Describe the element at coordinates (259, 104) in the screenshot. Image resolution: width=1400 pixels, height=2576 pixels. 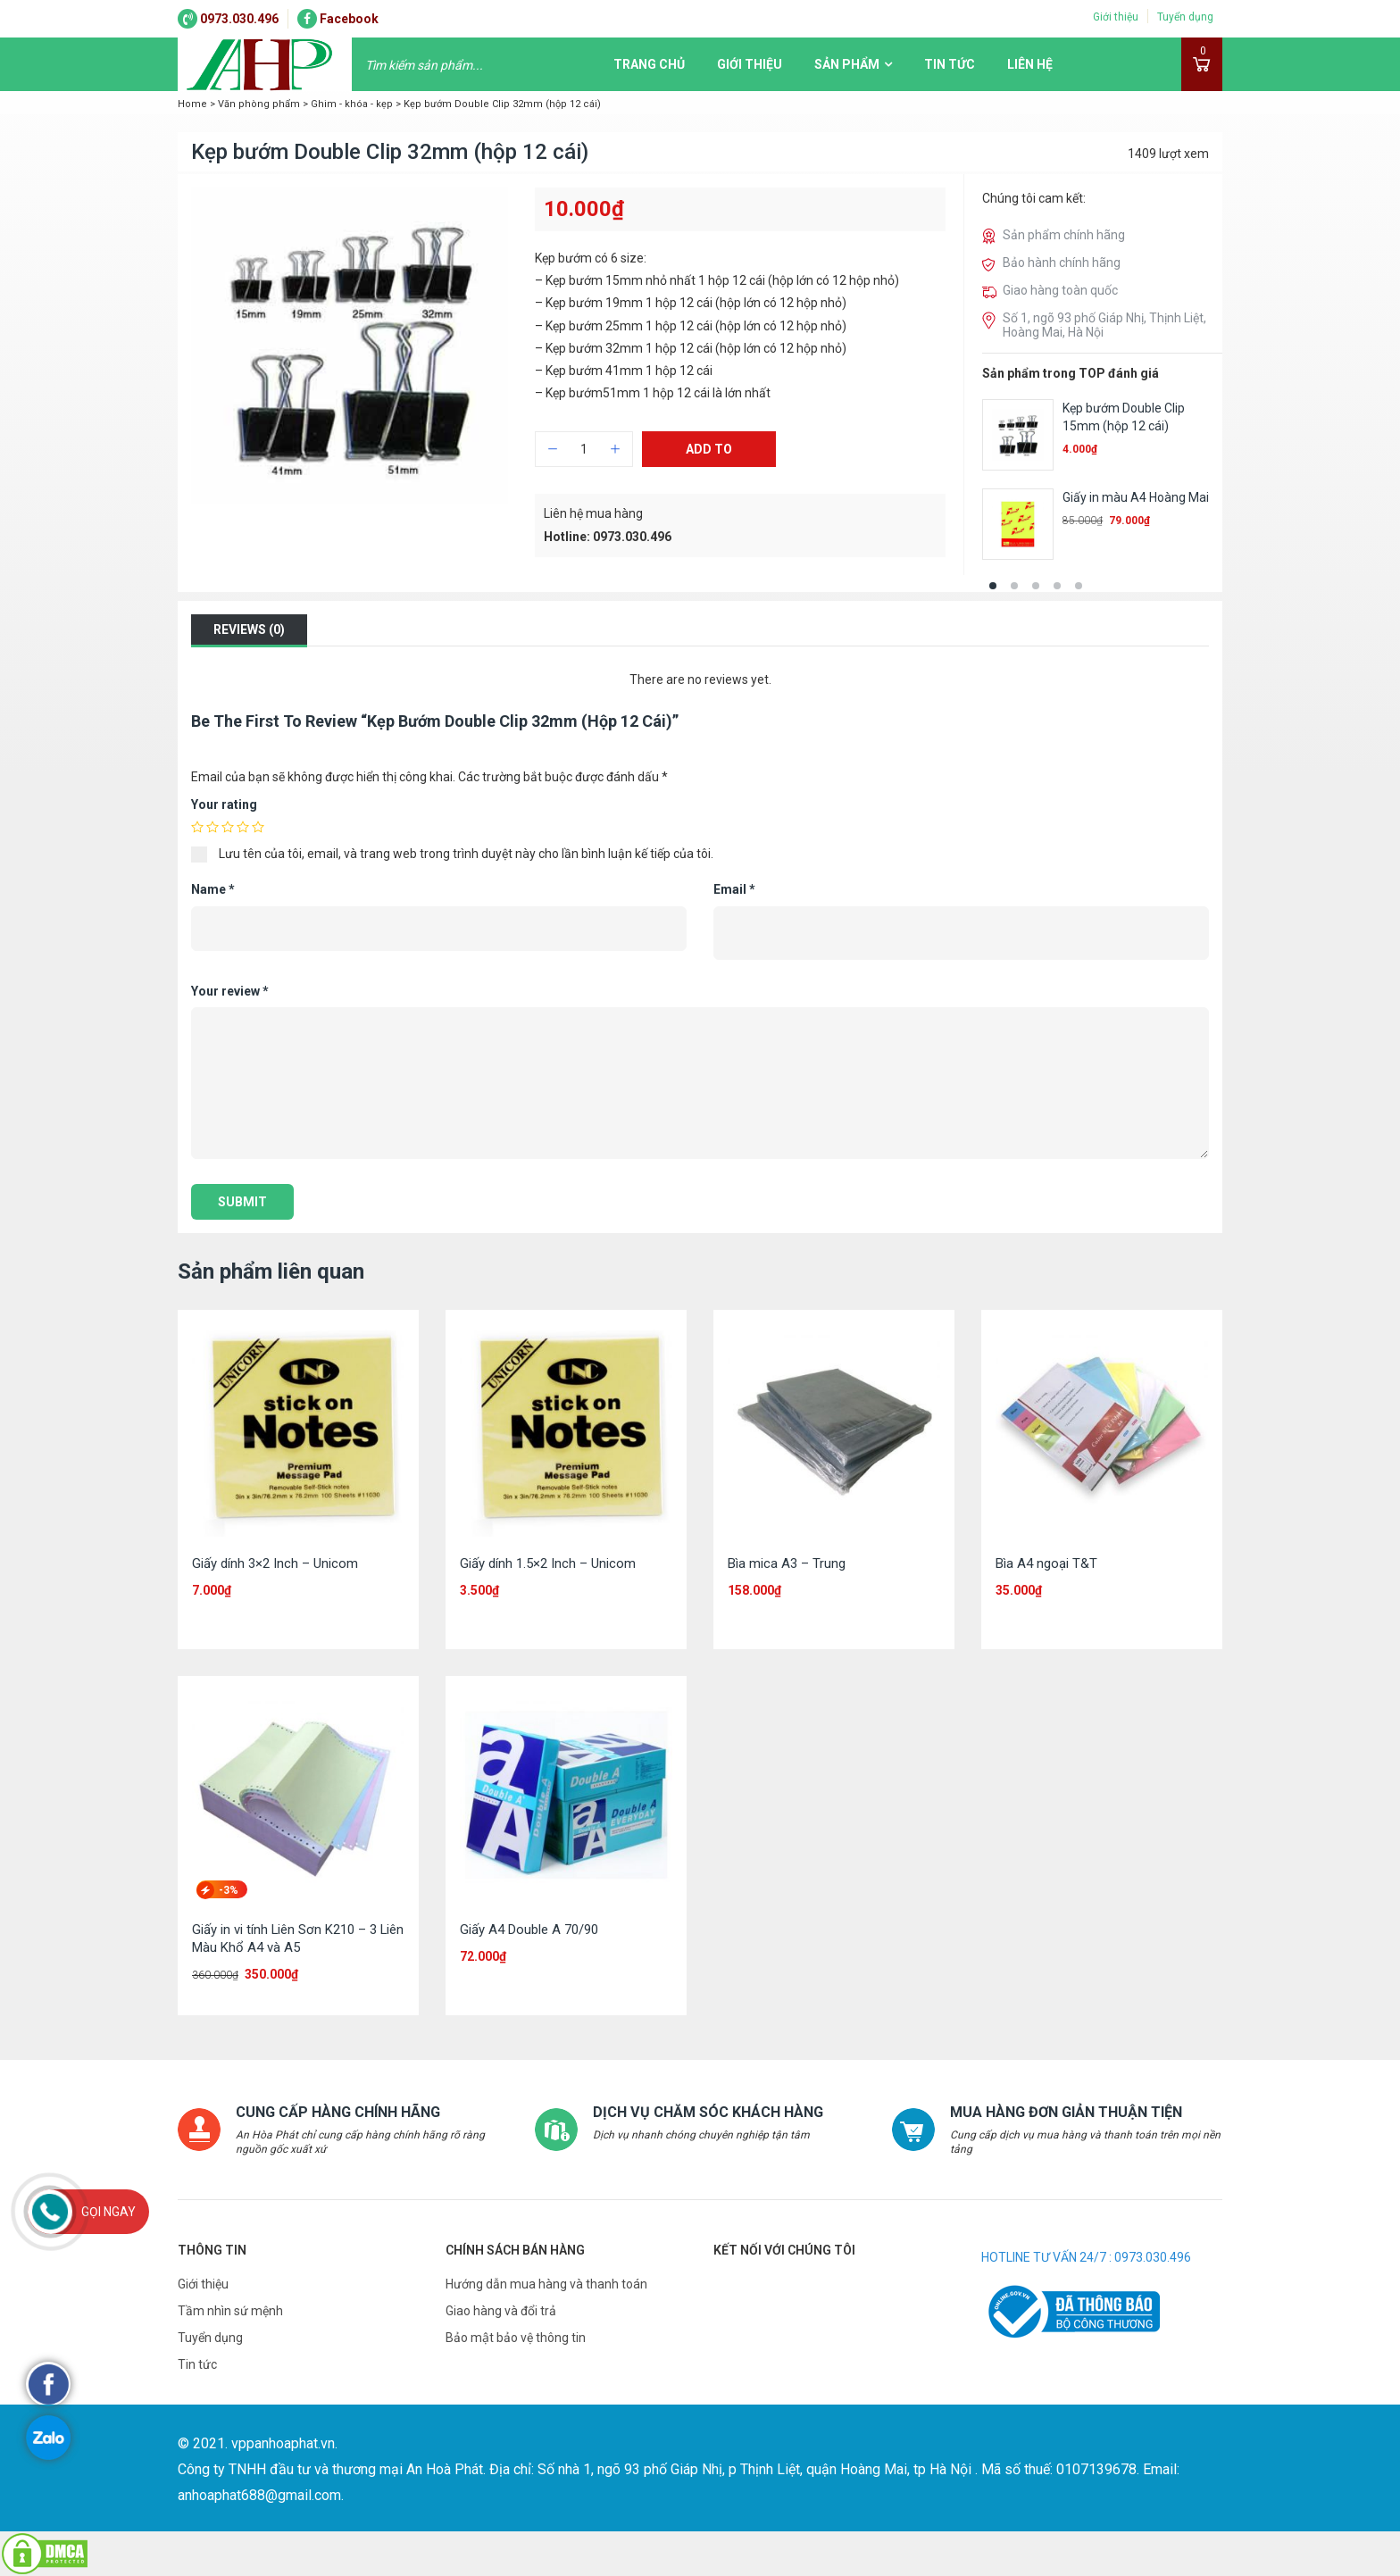
I see `Văn phòng phẩm` at that location.